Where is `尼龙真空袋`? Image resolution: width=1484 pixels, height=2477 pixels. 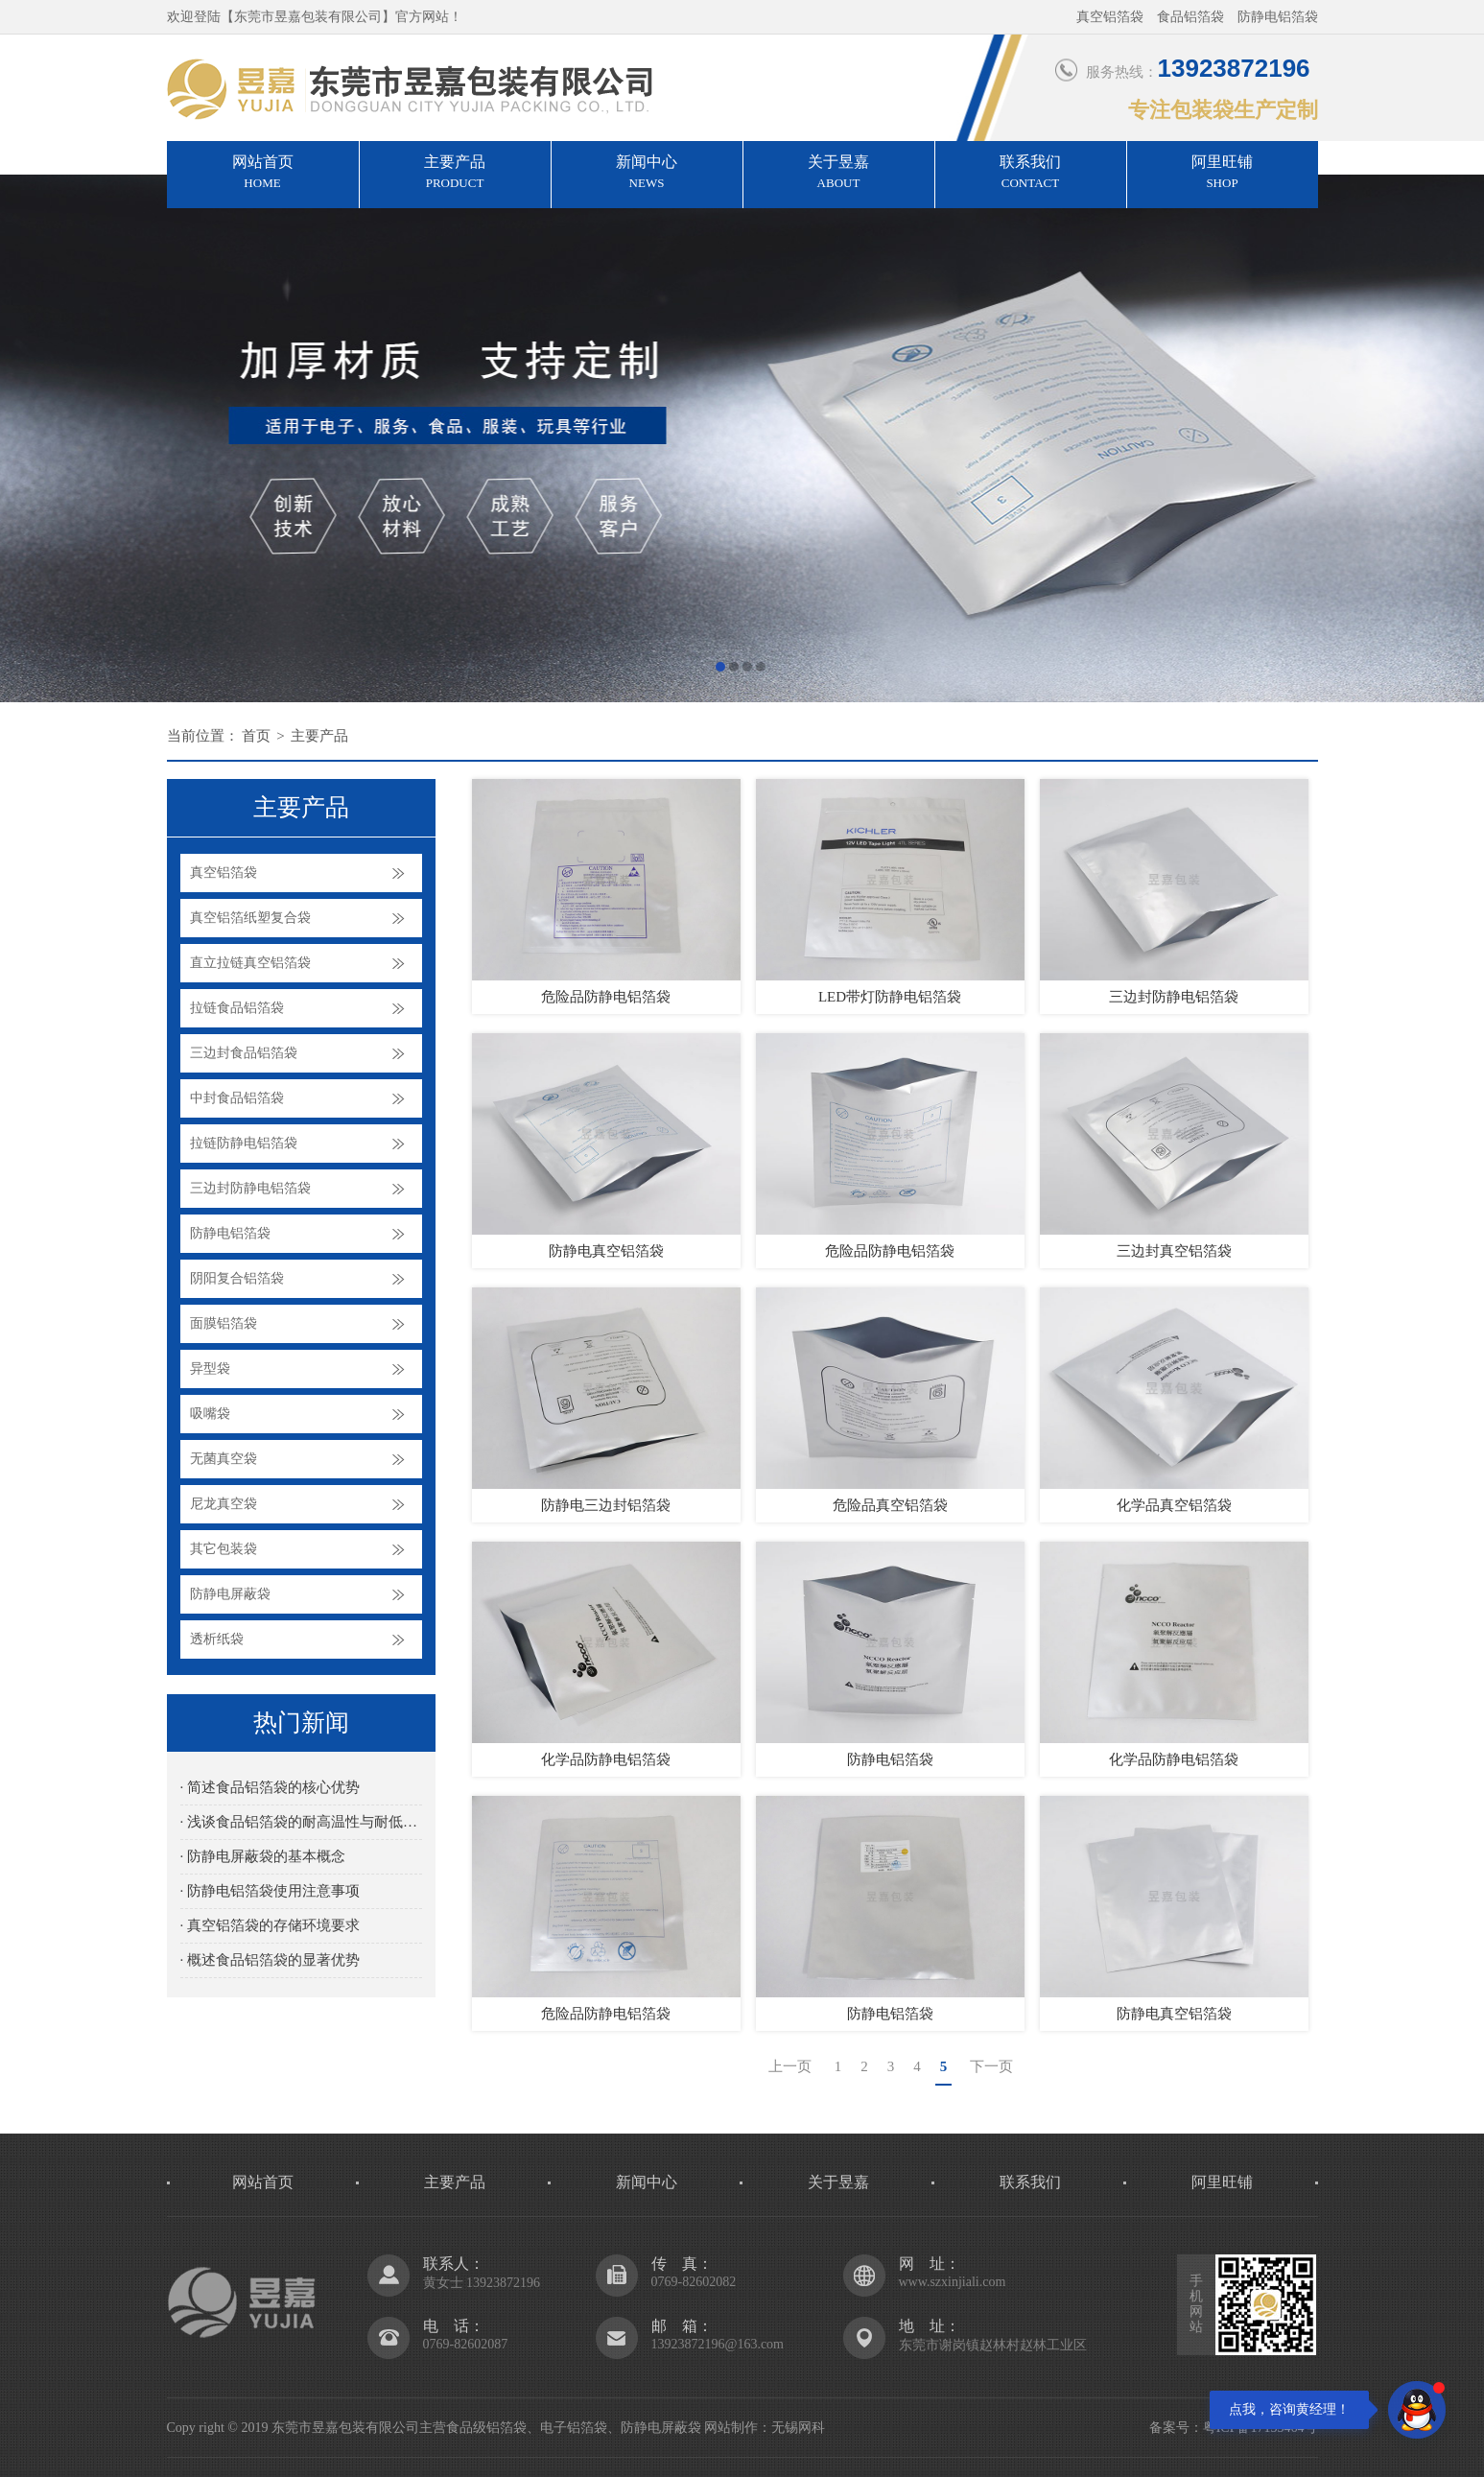 尼龙真空袋 is located at coordinates (223, 1504).